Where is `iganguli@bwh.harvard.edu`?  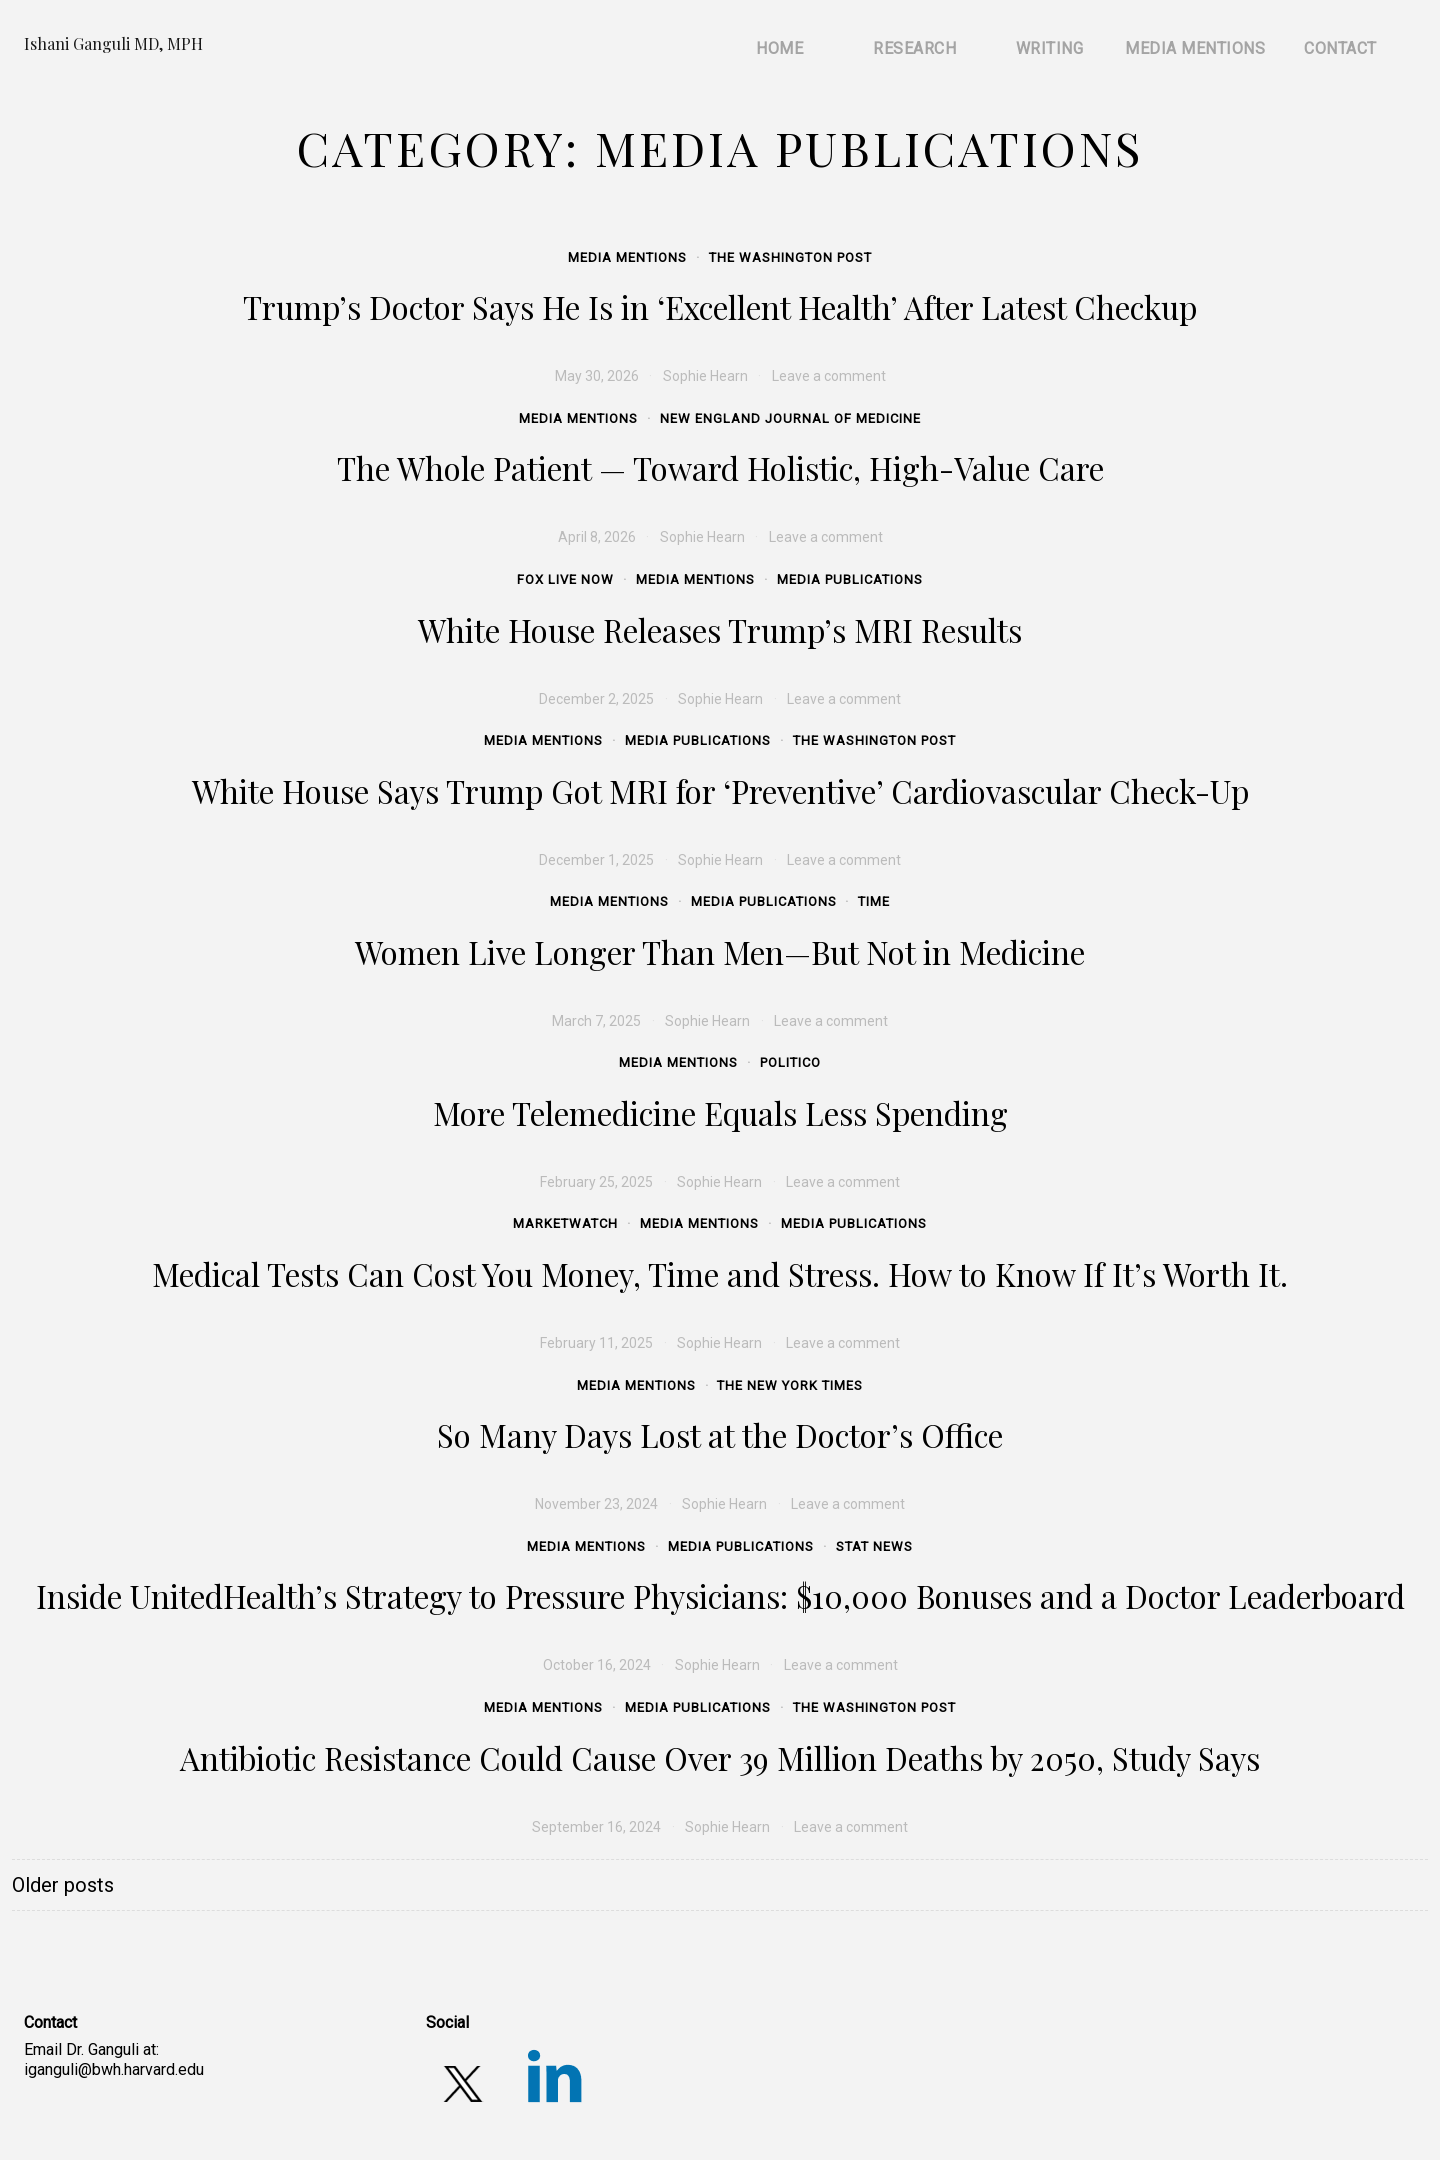 iganguli@bwh.harvard.edu is located at coordinates (114, 2069).